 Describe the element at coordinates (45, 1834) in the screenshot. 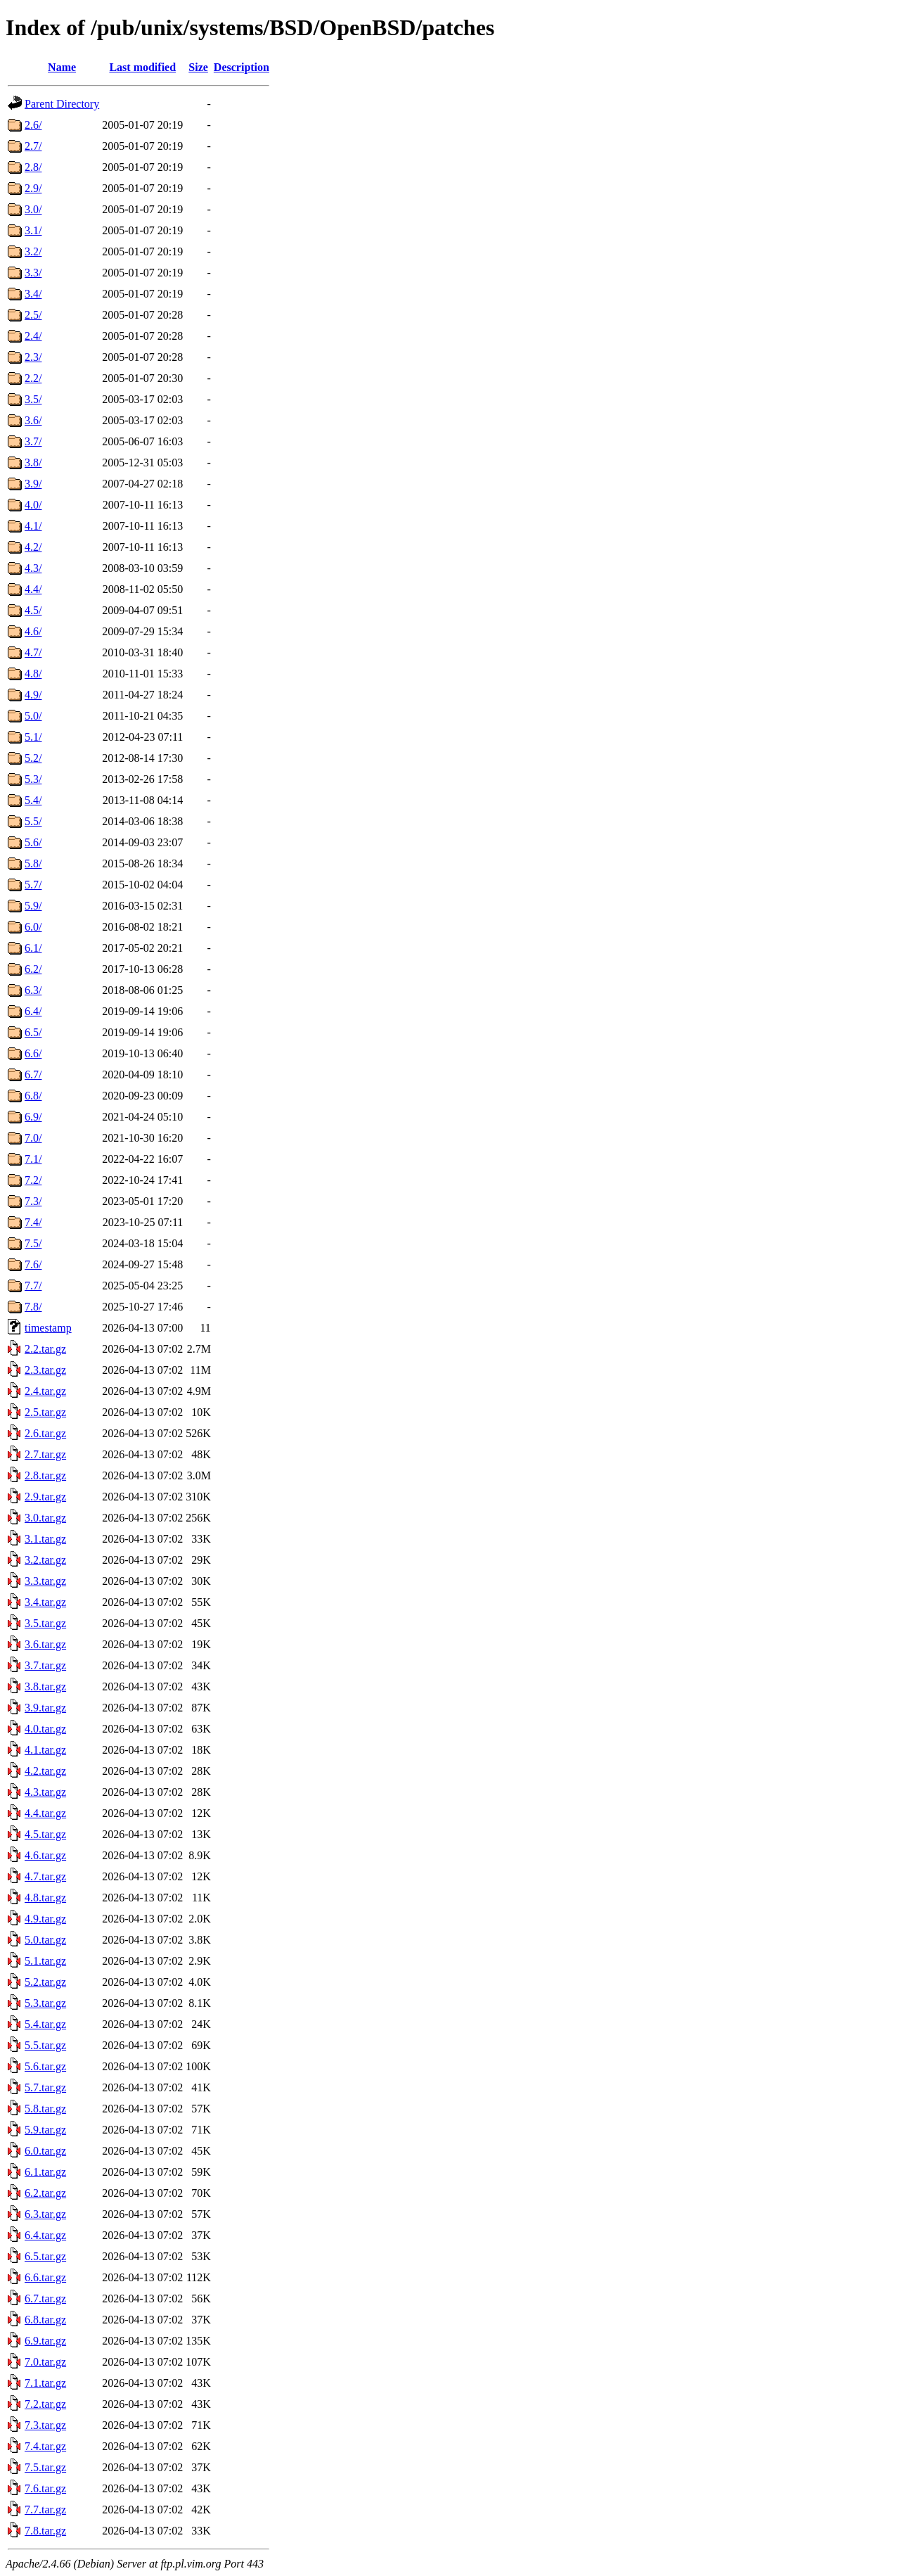

I see `4.5.tar.gz` at that location.